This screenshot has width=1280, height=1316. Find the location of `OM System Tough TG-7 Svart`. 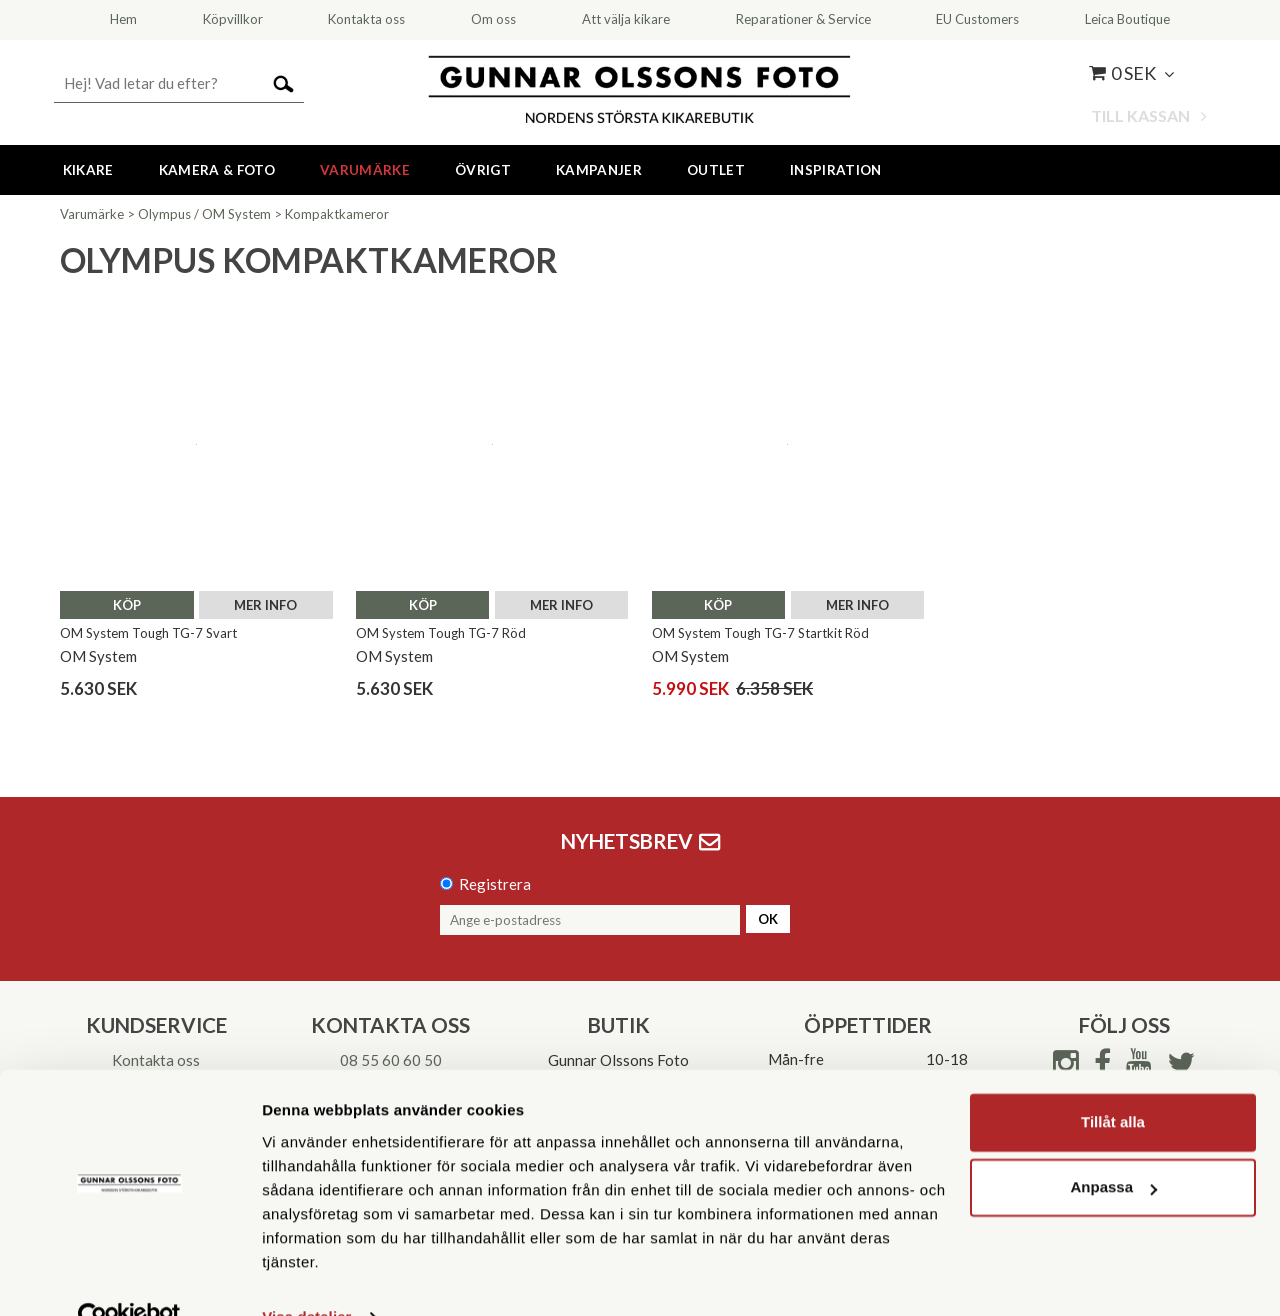

OM System Tough TG-7 Svart is located at coordinates (148, 633).